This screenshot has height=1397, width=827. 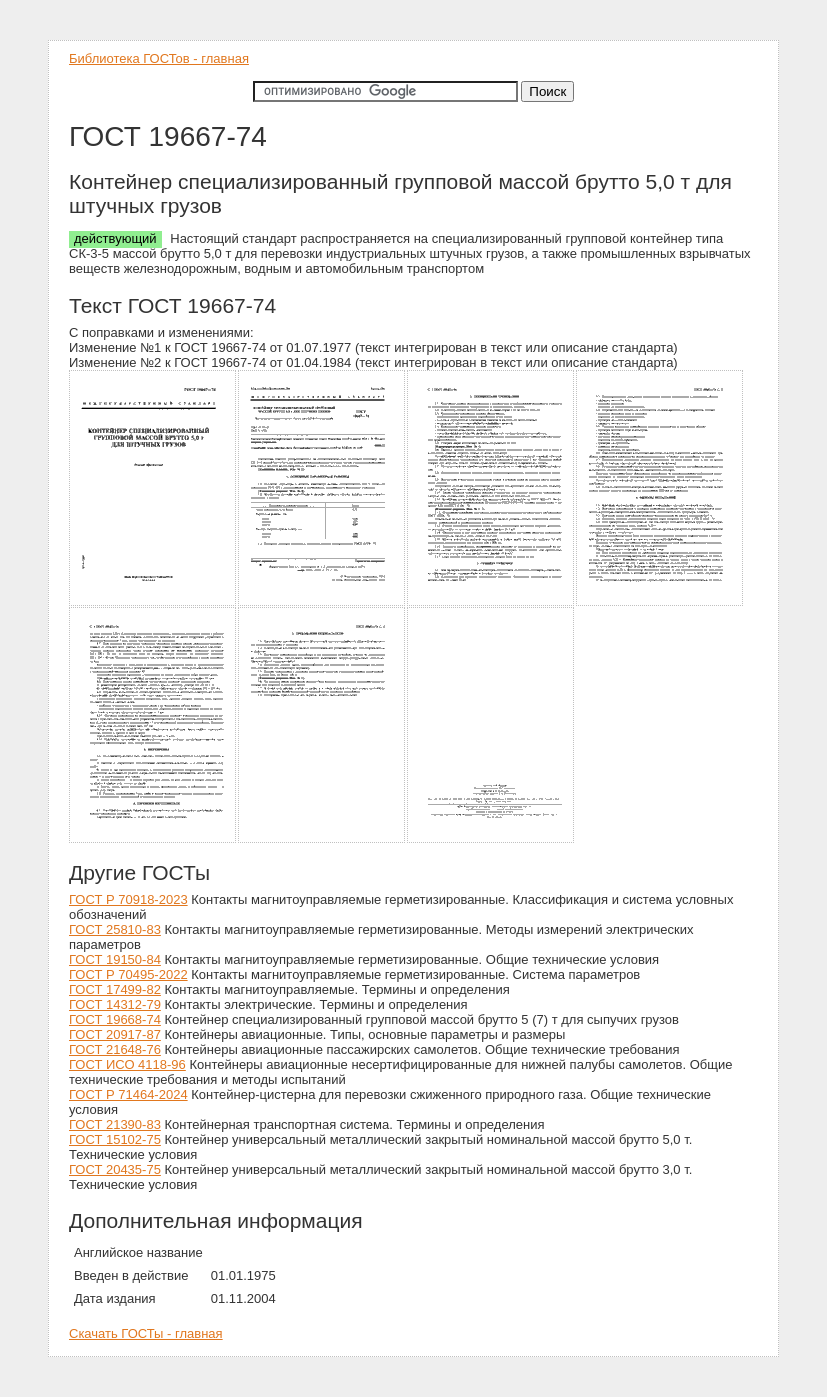 I want to click on ГОСТ Р 71464-2024, so click(x=128, y=1094).